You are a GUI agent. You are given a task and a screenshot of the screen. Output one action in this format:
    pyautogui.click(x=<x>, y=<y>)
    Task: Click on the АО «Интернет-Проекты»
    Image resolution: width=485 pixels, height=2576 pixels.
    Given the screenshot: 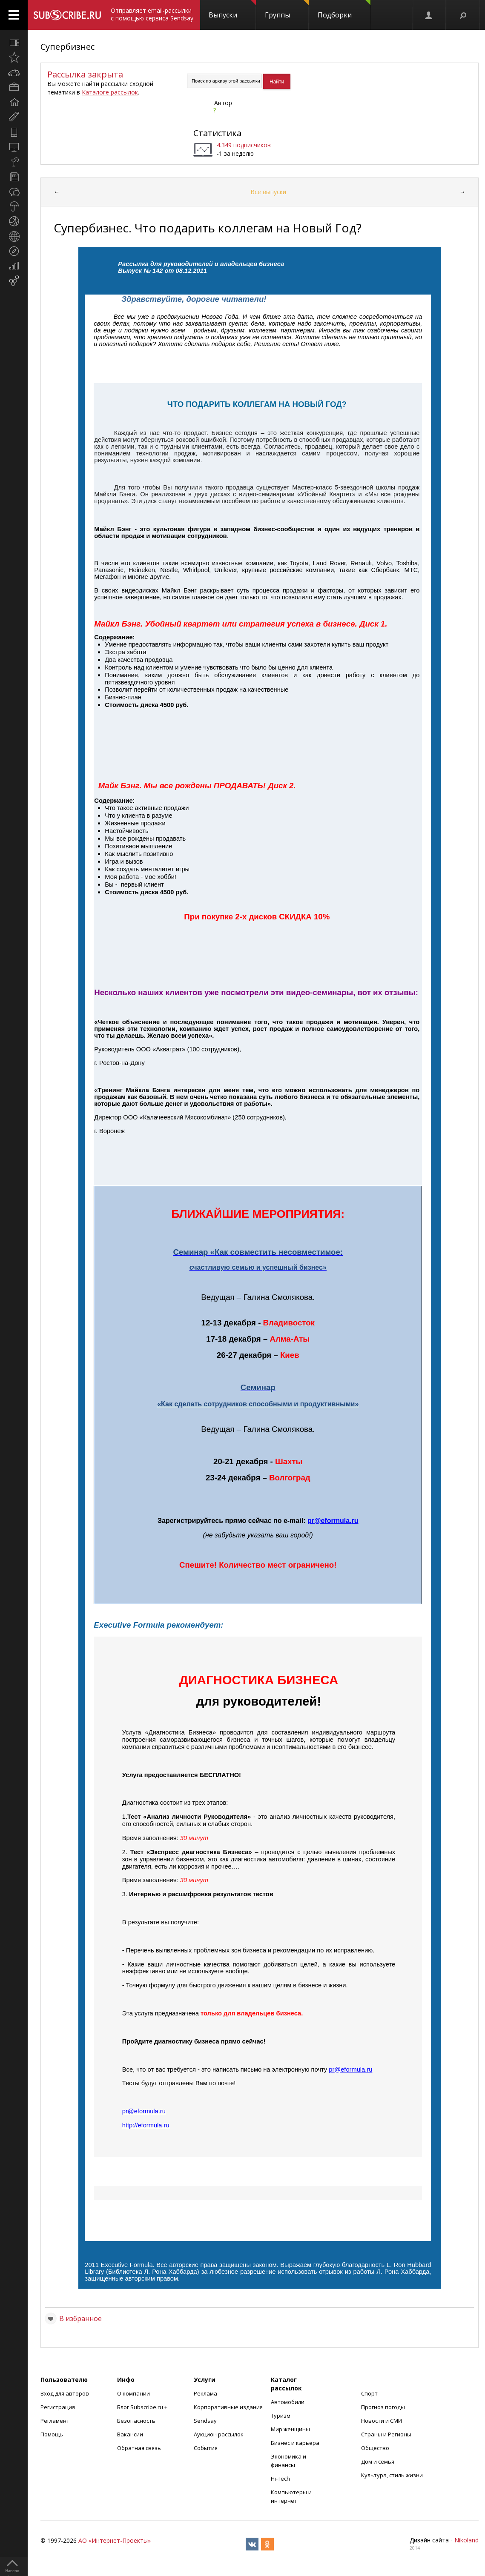 What is the action you would take?
    pyautogui.click(x=114, y=2540)
    